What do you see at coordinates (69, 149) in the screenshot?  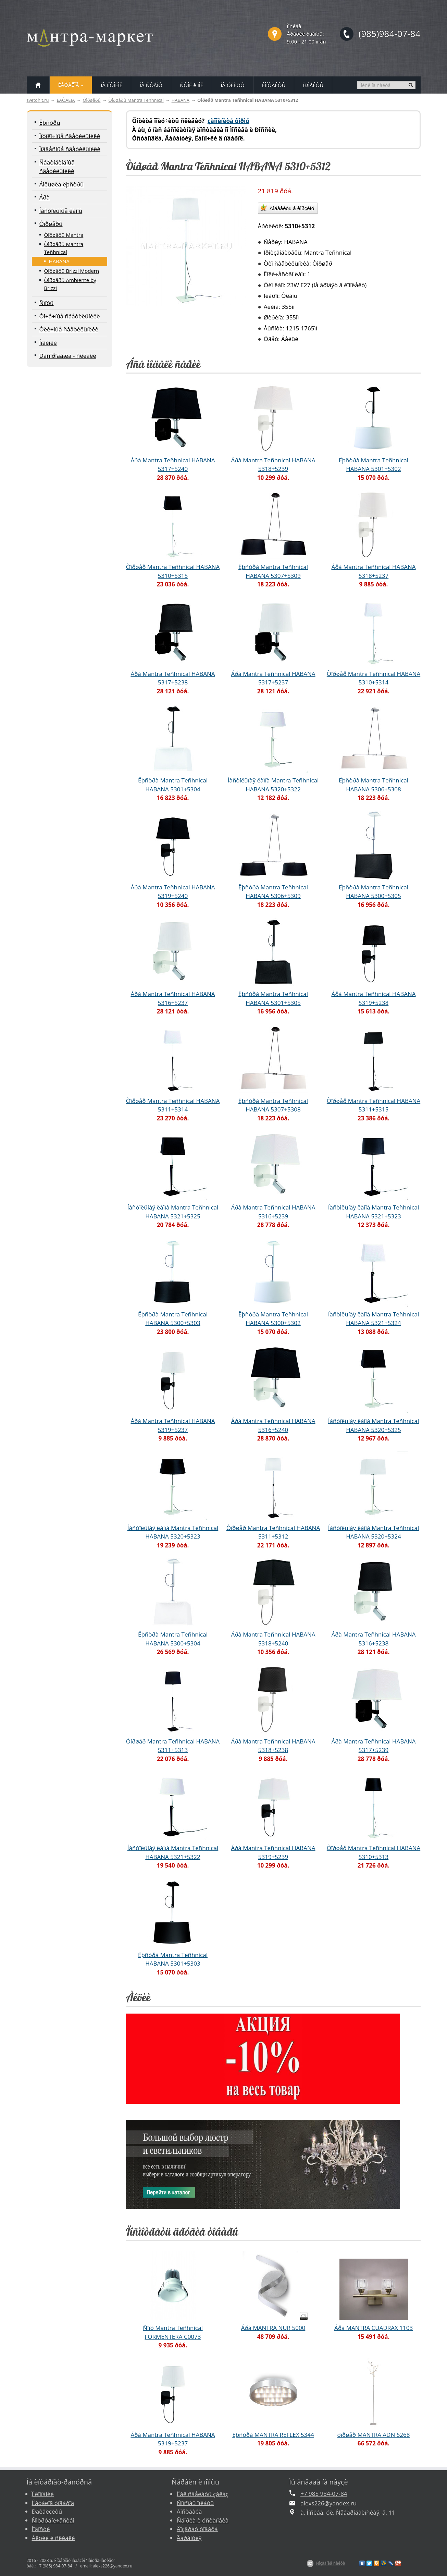 I see `Ïîäâåñíûå ñâåòèëüíèêè` at bounding box center [69, 149].